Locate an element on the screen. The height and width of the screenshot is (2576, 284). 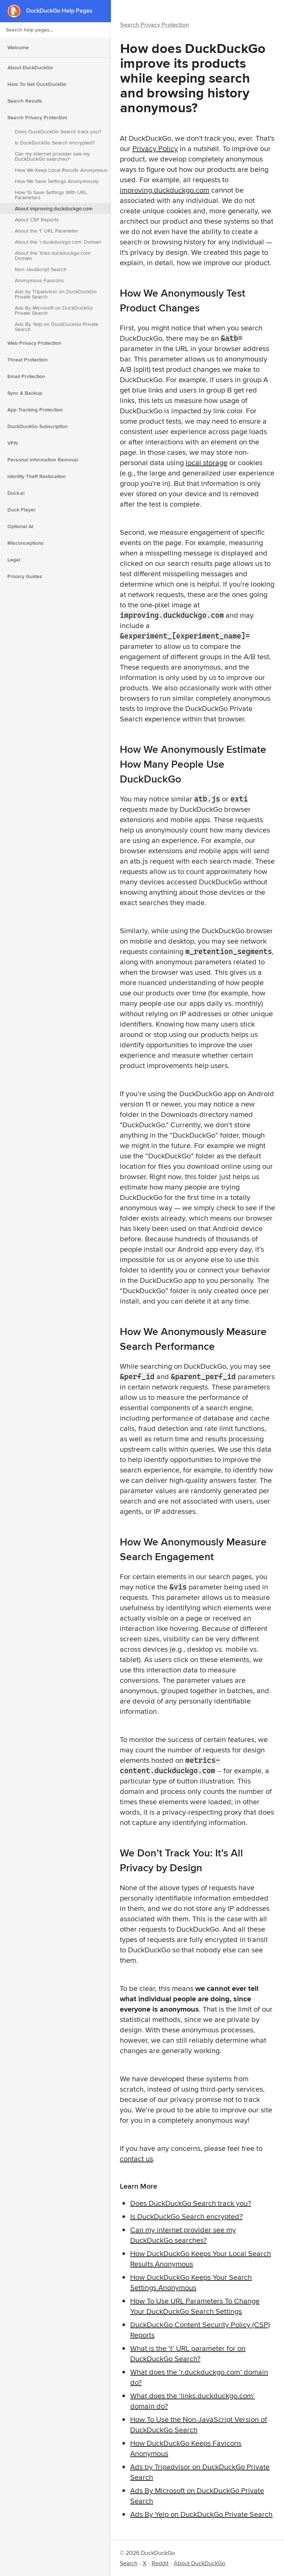
How DuckDuckGo Keeps Favicons Anonymous is located at coordinates (185, 2448).